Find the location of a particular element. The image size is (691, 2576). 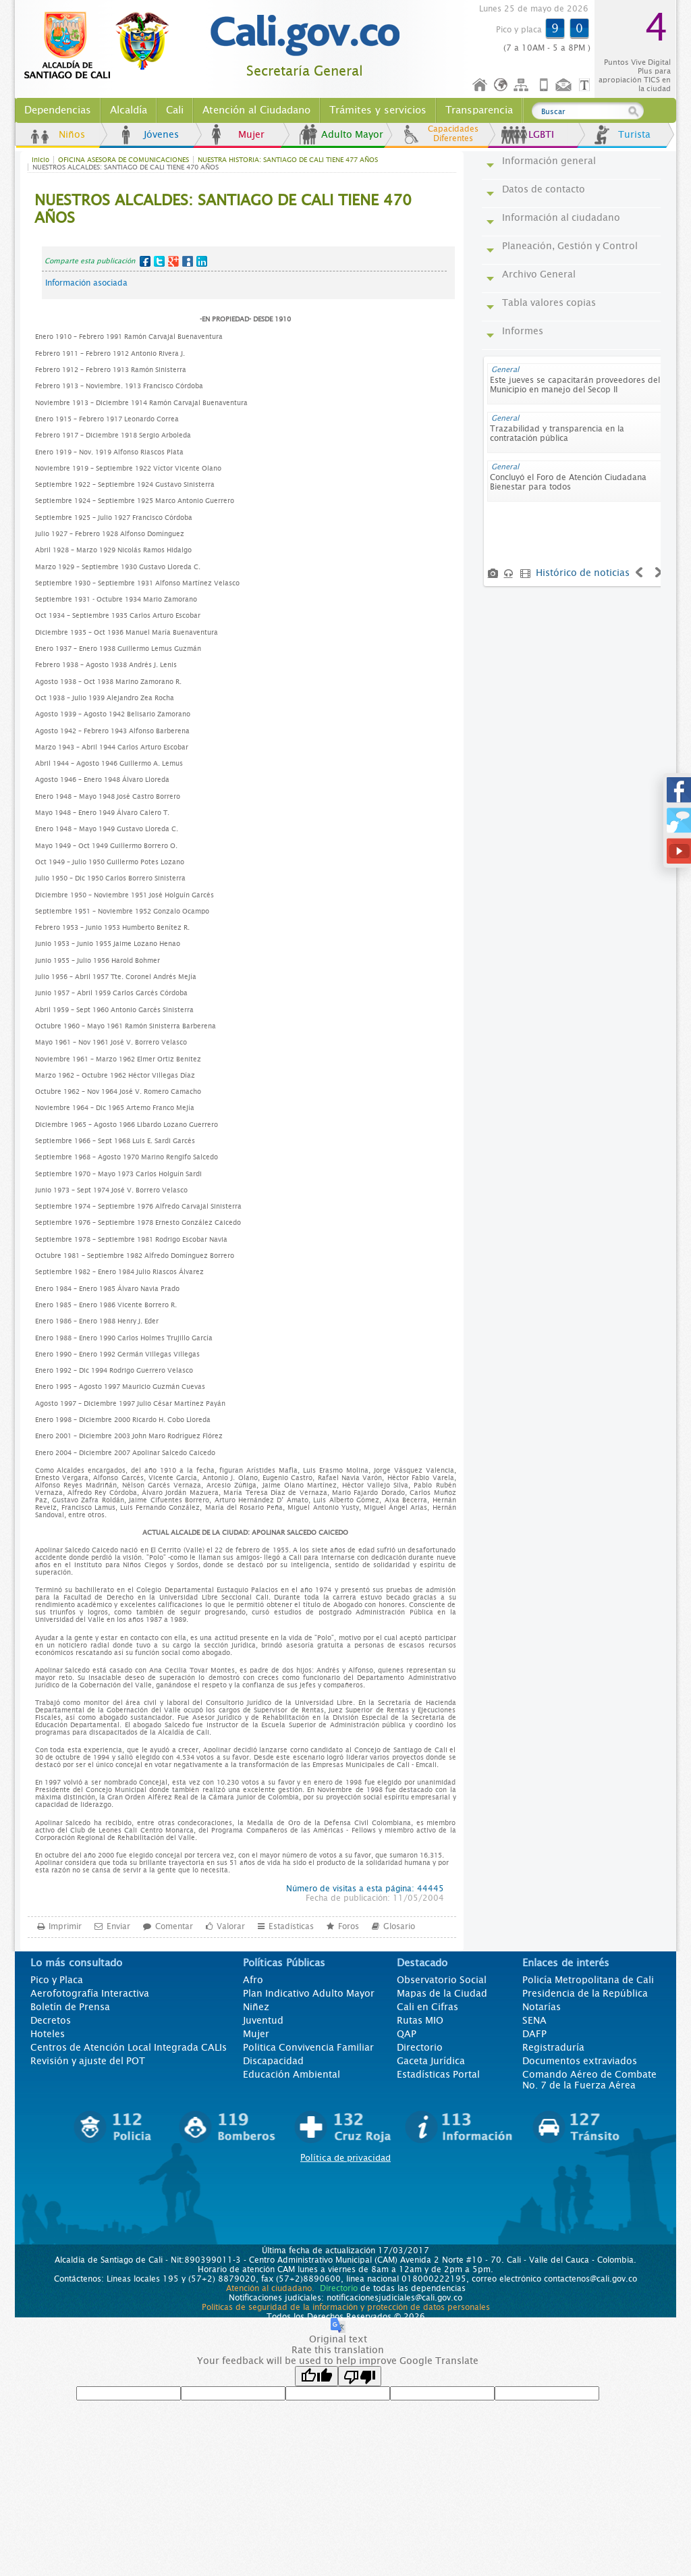

Comando Aéreo de Combate No. 7 de la Fuerza Aérea is located at coordinates (589, 2080).